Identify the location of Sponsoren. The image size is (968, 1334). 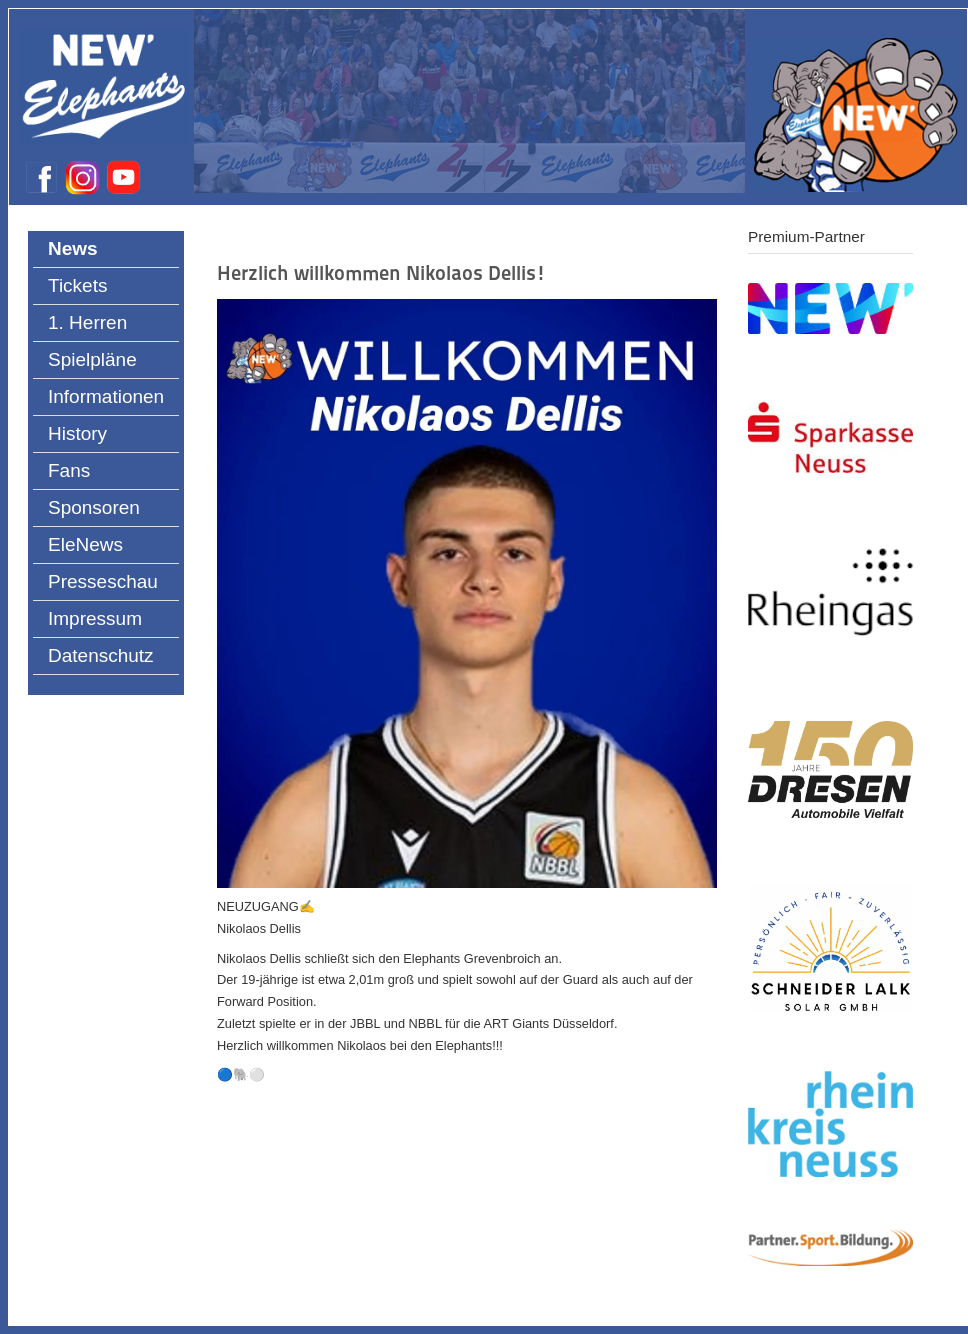
(94, 507).